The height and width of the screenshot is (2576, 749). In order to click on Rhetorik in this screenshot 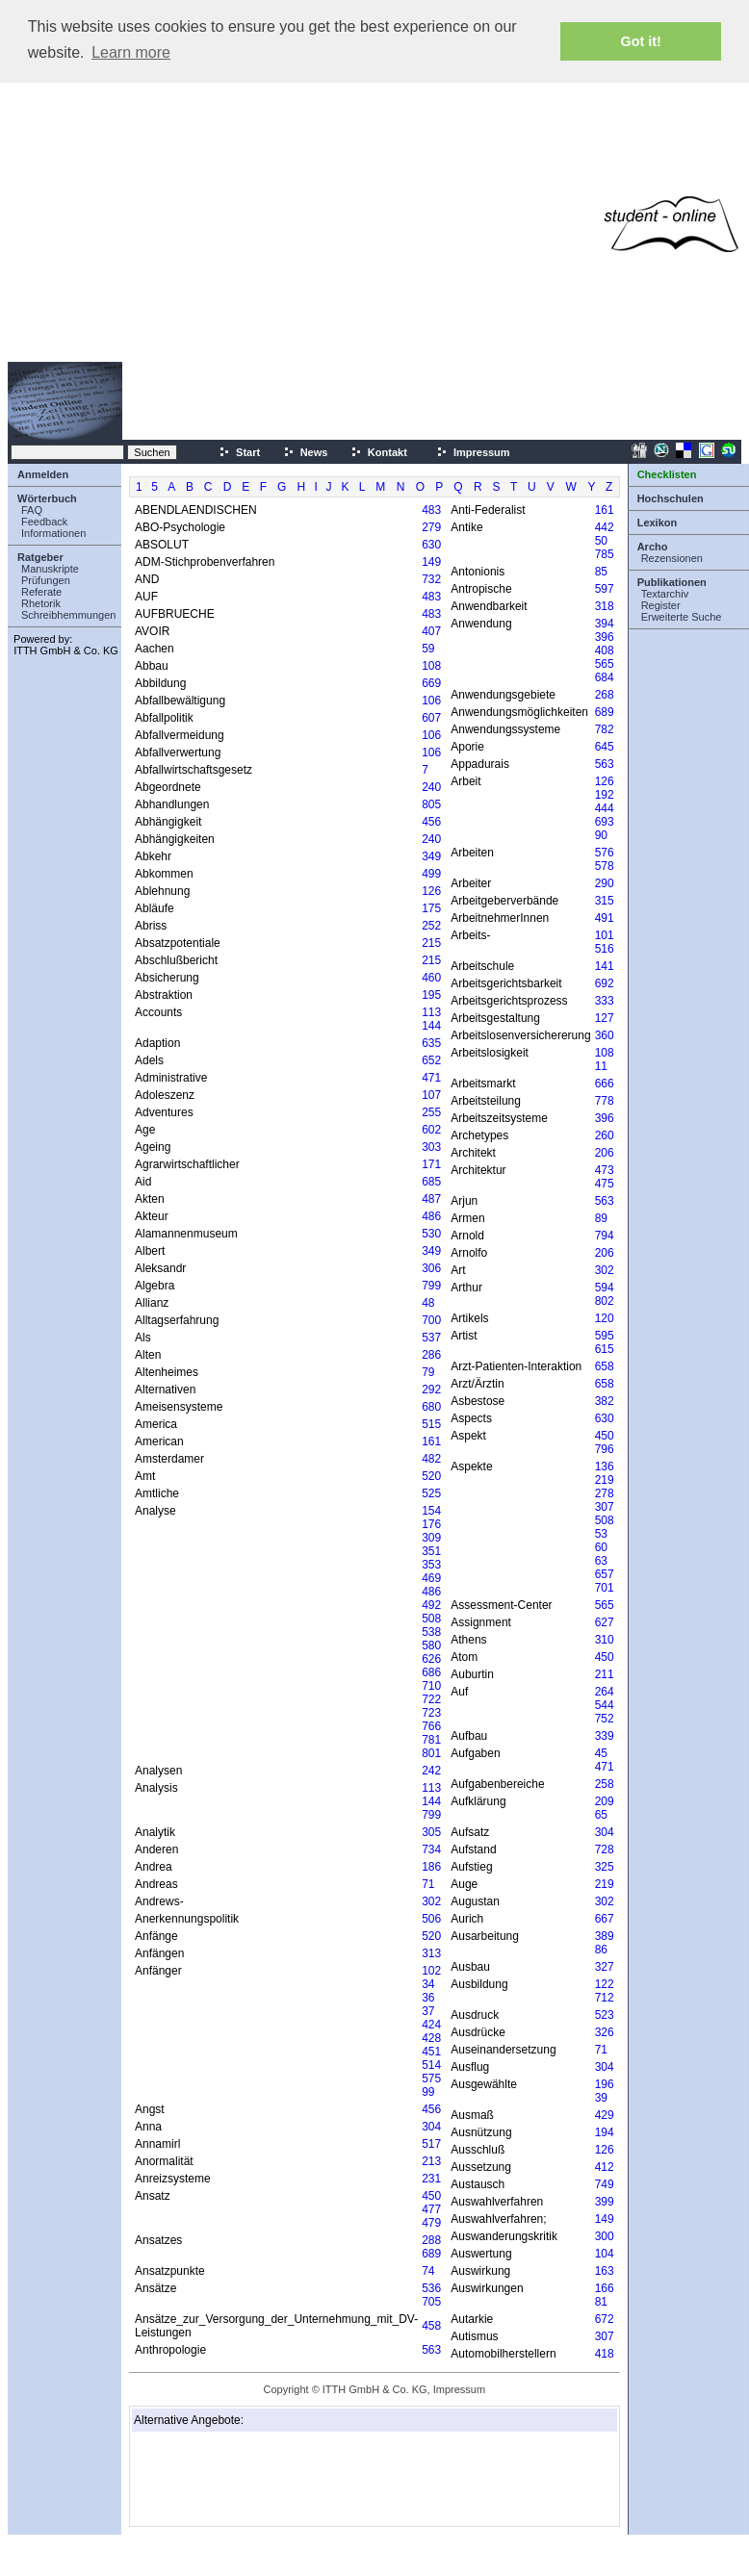, I will do `click(41, 603)`.